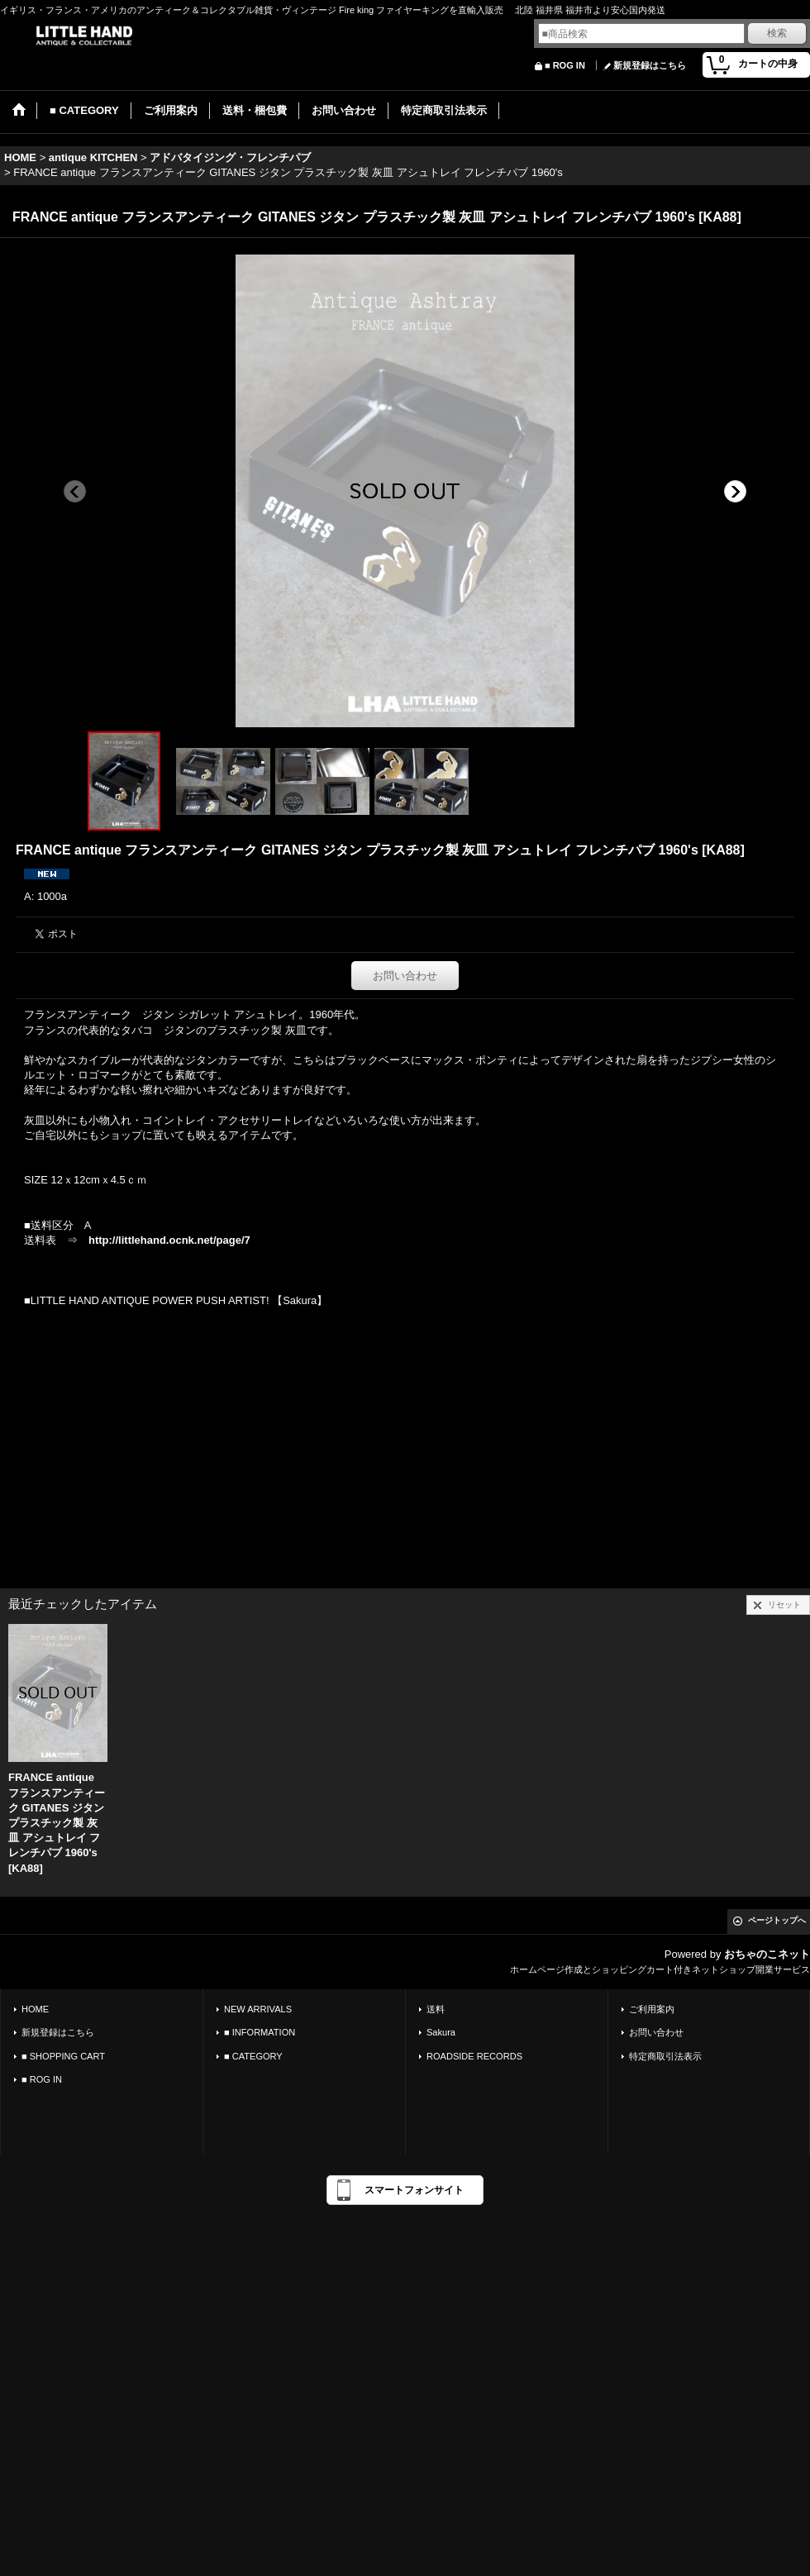  Describe the element at coordinates (777, 1920) in the screenshot. I see `ページトップへ` at that location.